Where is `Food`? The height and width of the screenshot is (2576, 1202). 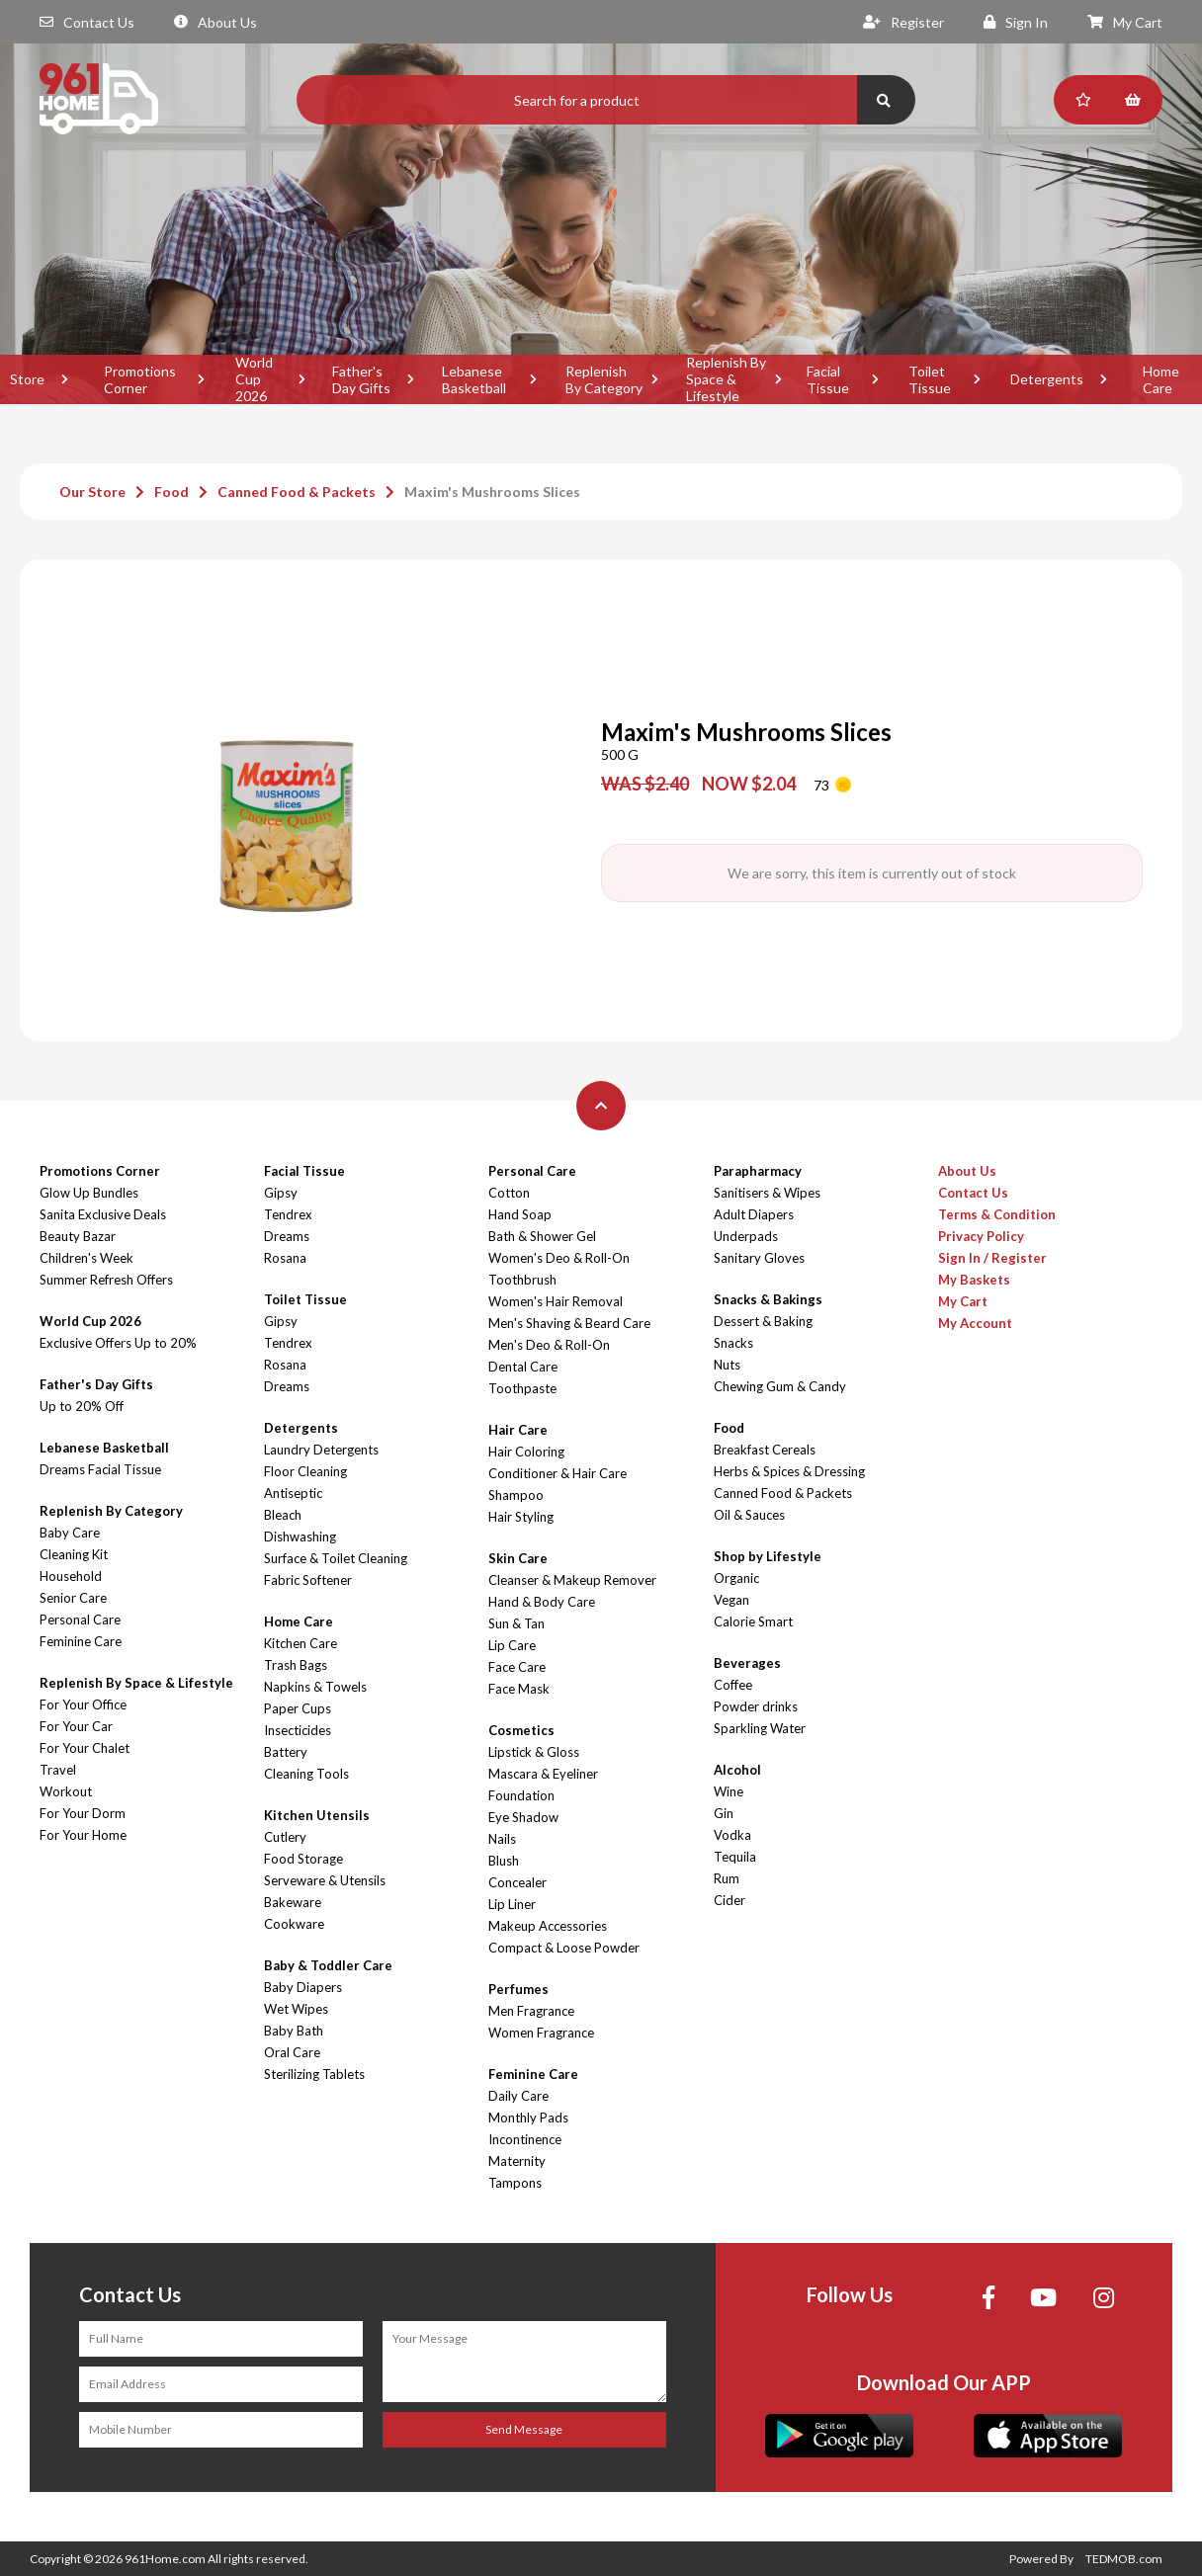
Food is located at coordinates (171, 491).